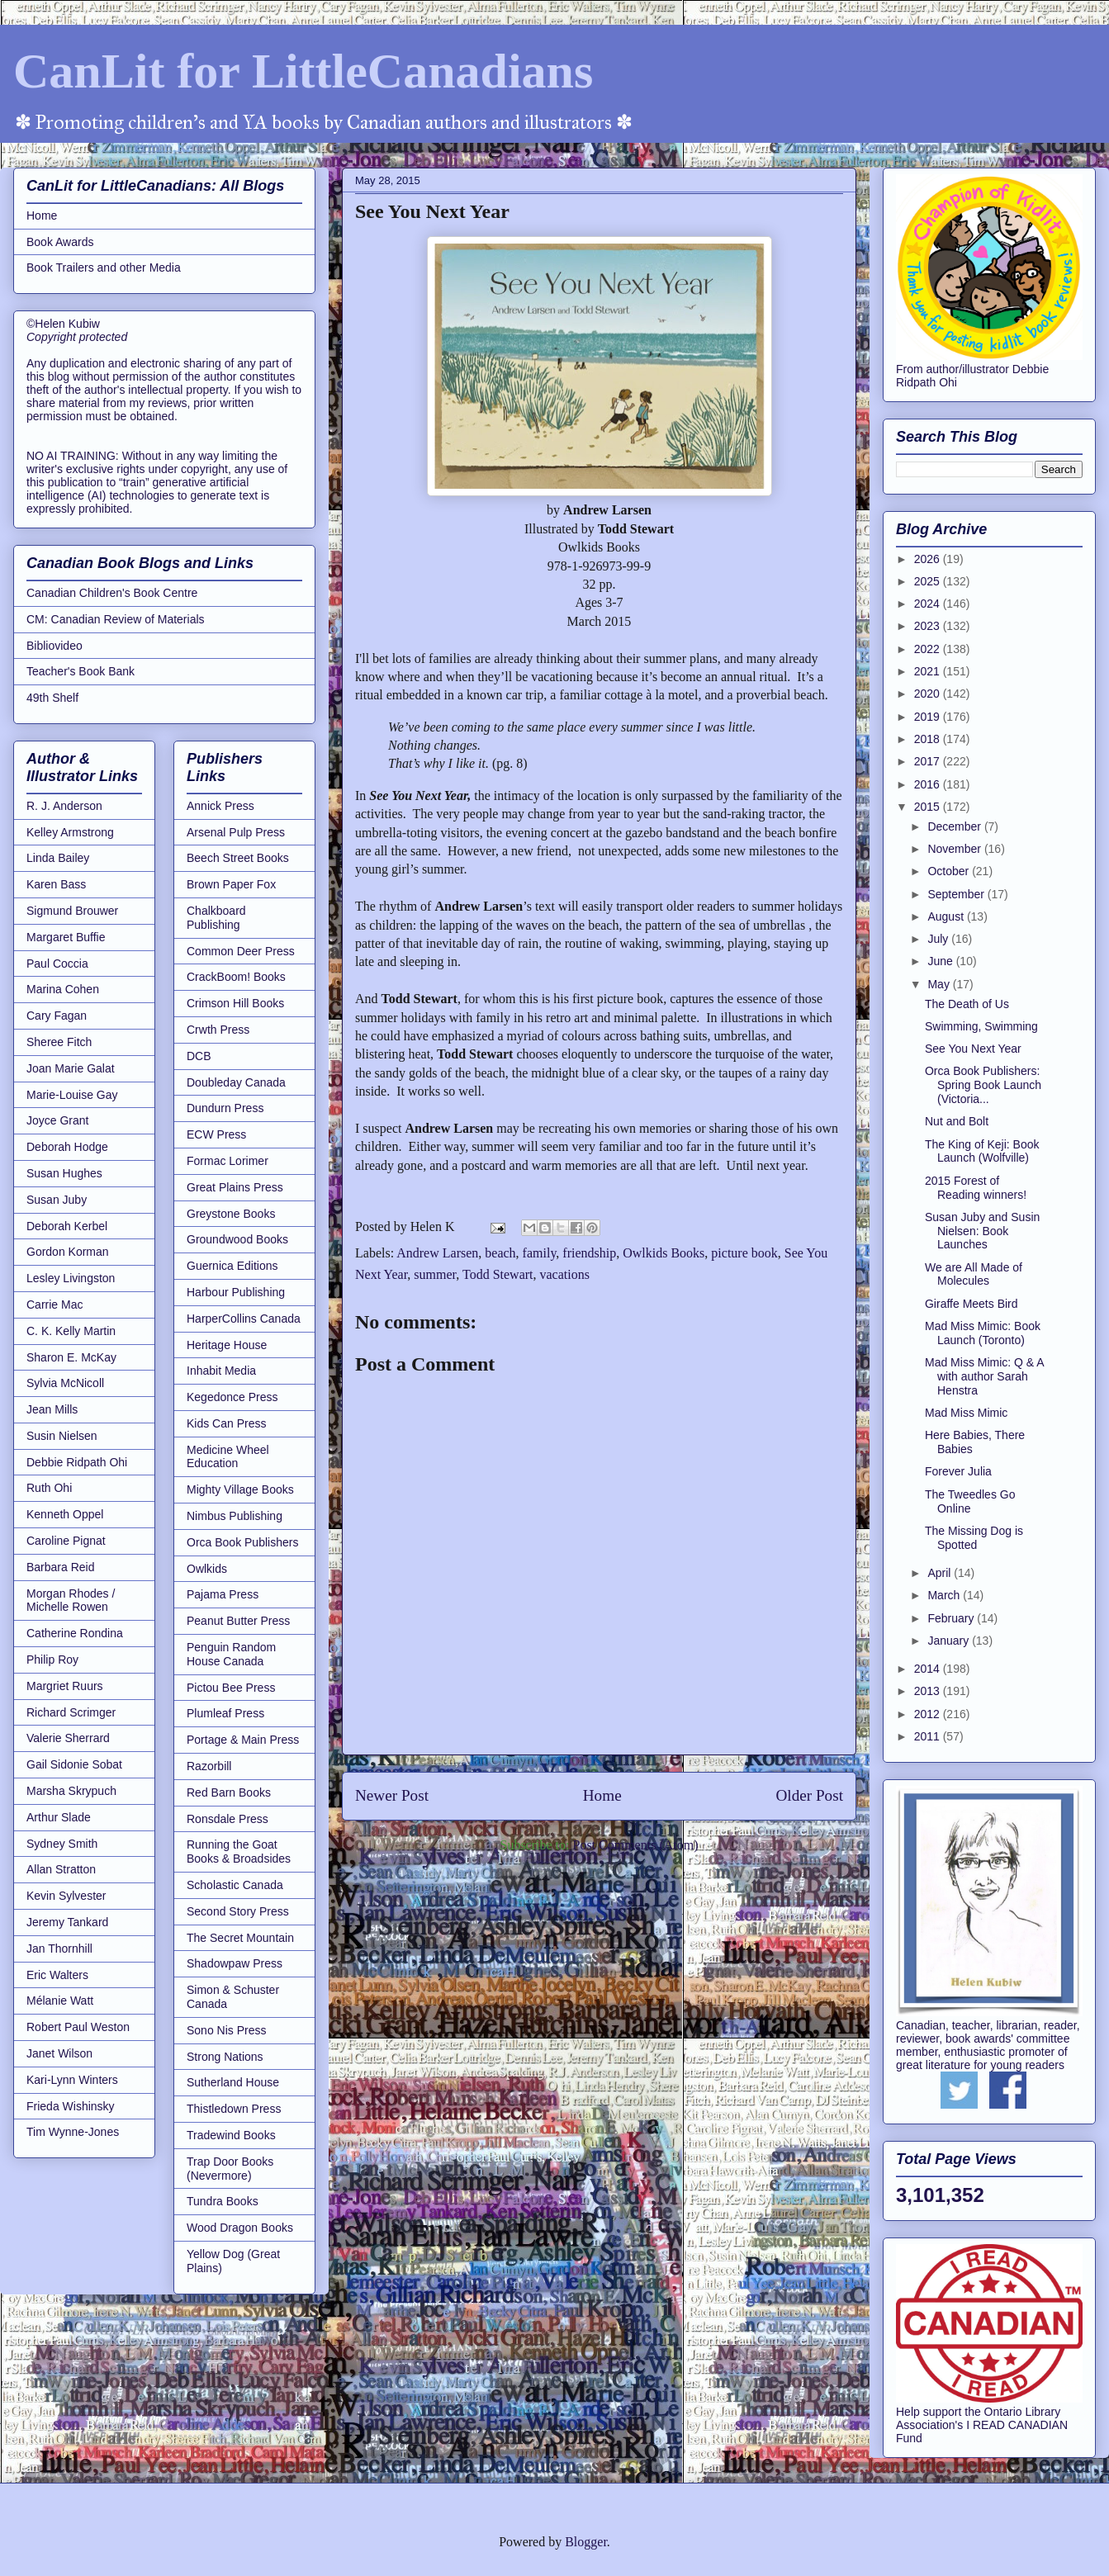  What do you see at coordinates (68, 1738) in the screenshot?
I see `Valerie Sherrard` at bounding box center [68, 1738].